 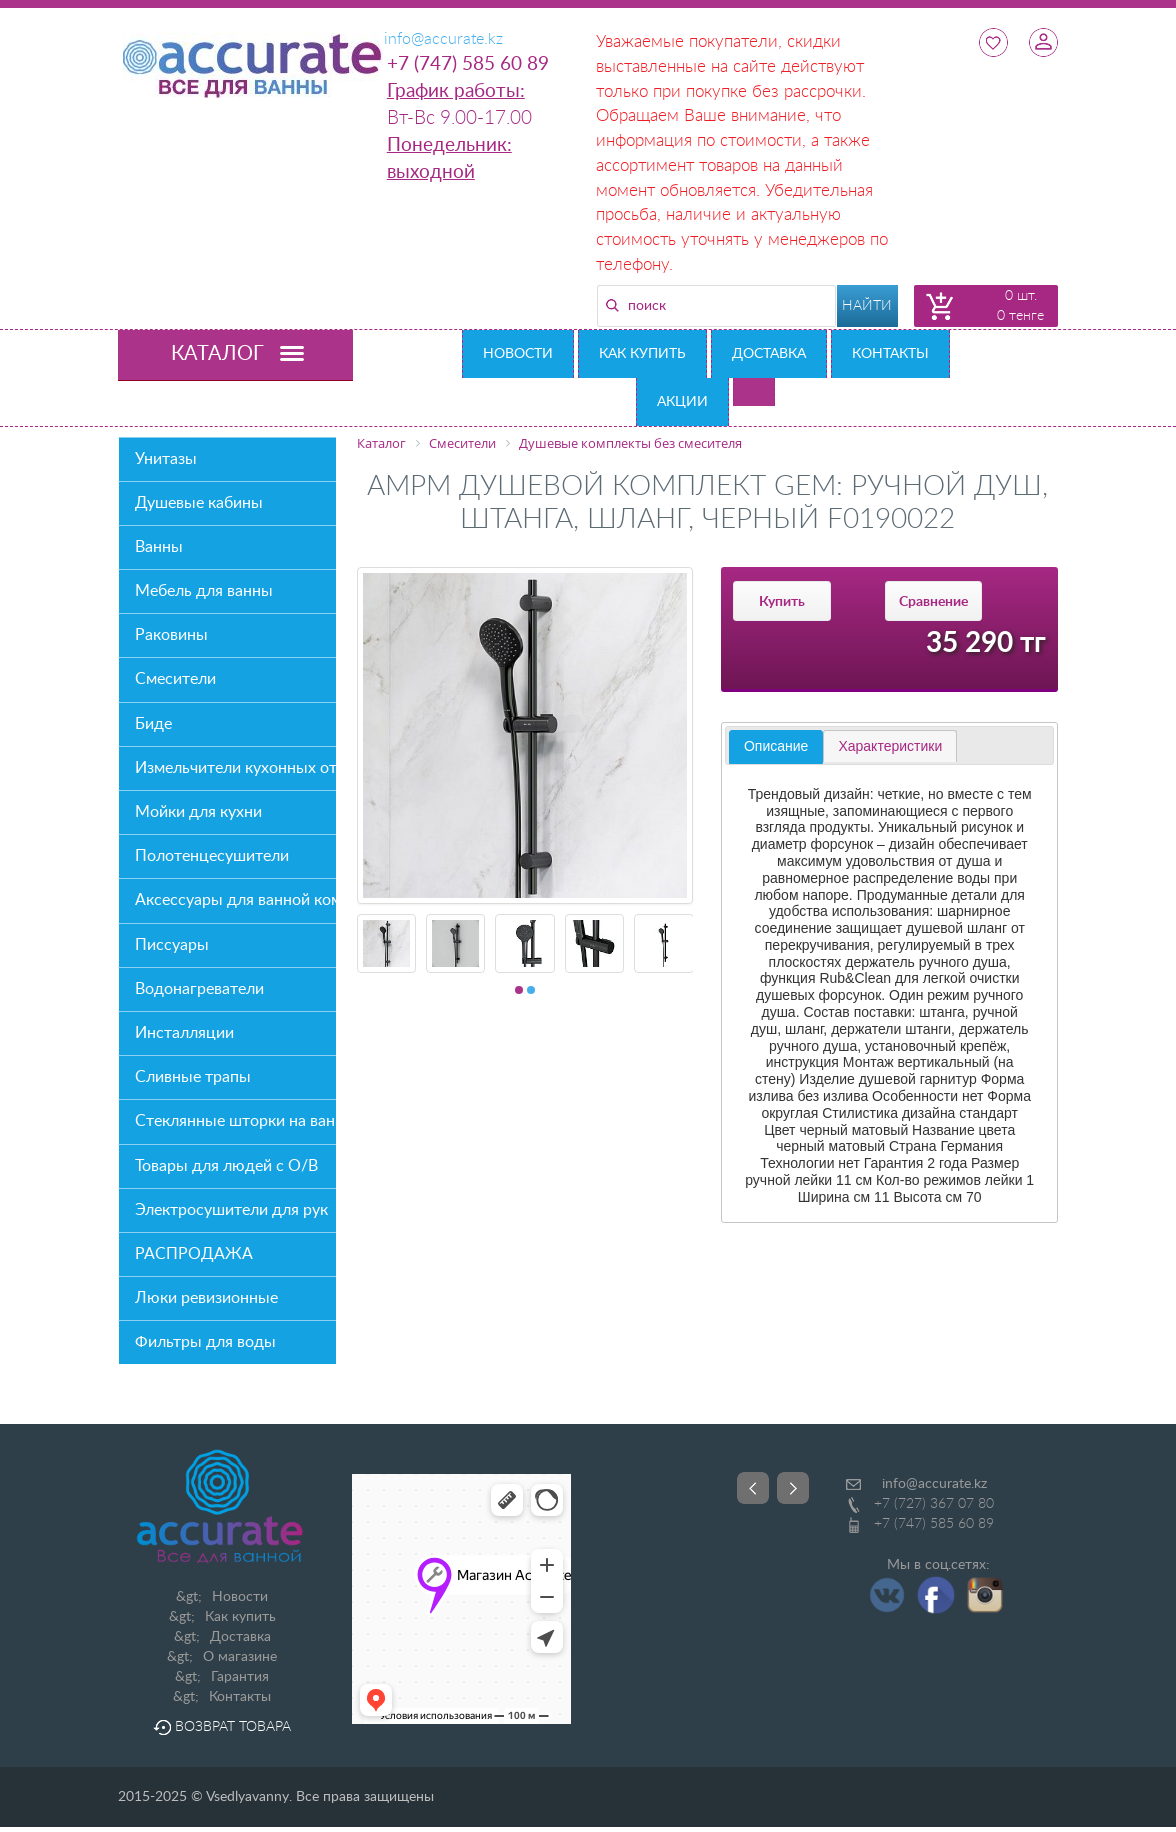 I want to click on info@accurate.kz, so click(x=934, y=1484).